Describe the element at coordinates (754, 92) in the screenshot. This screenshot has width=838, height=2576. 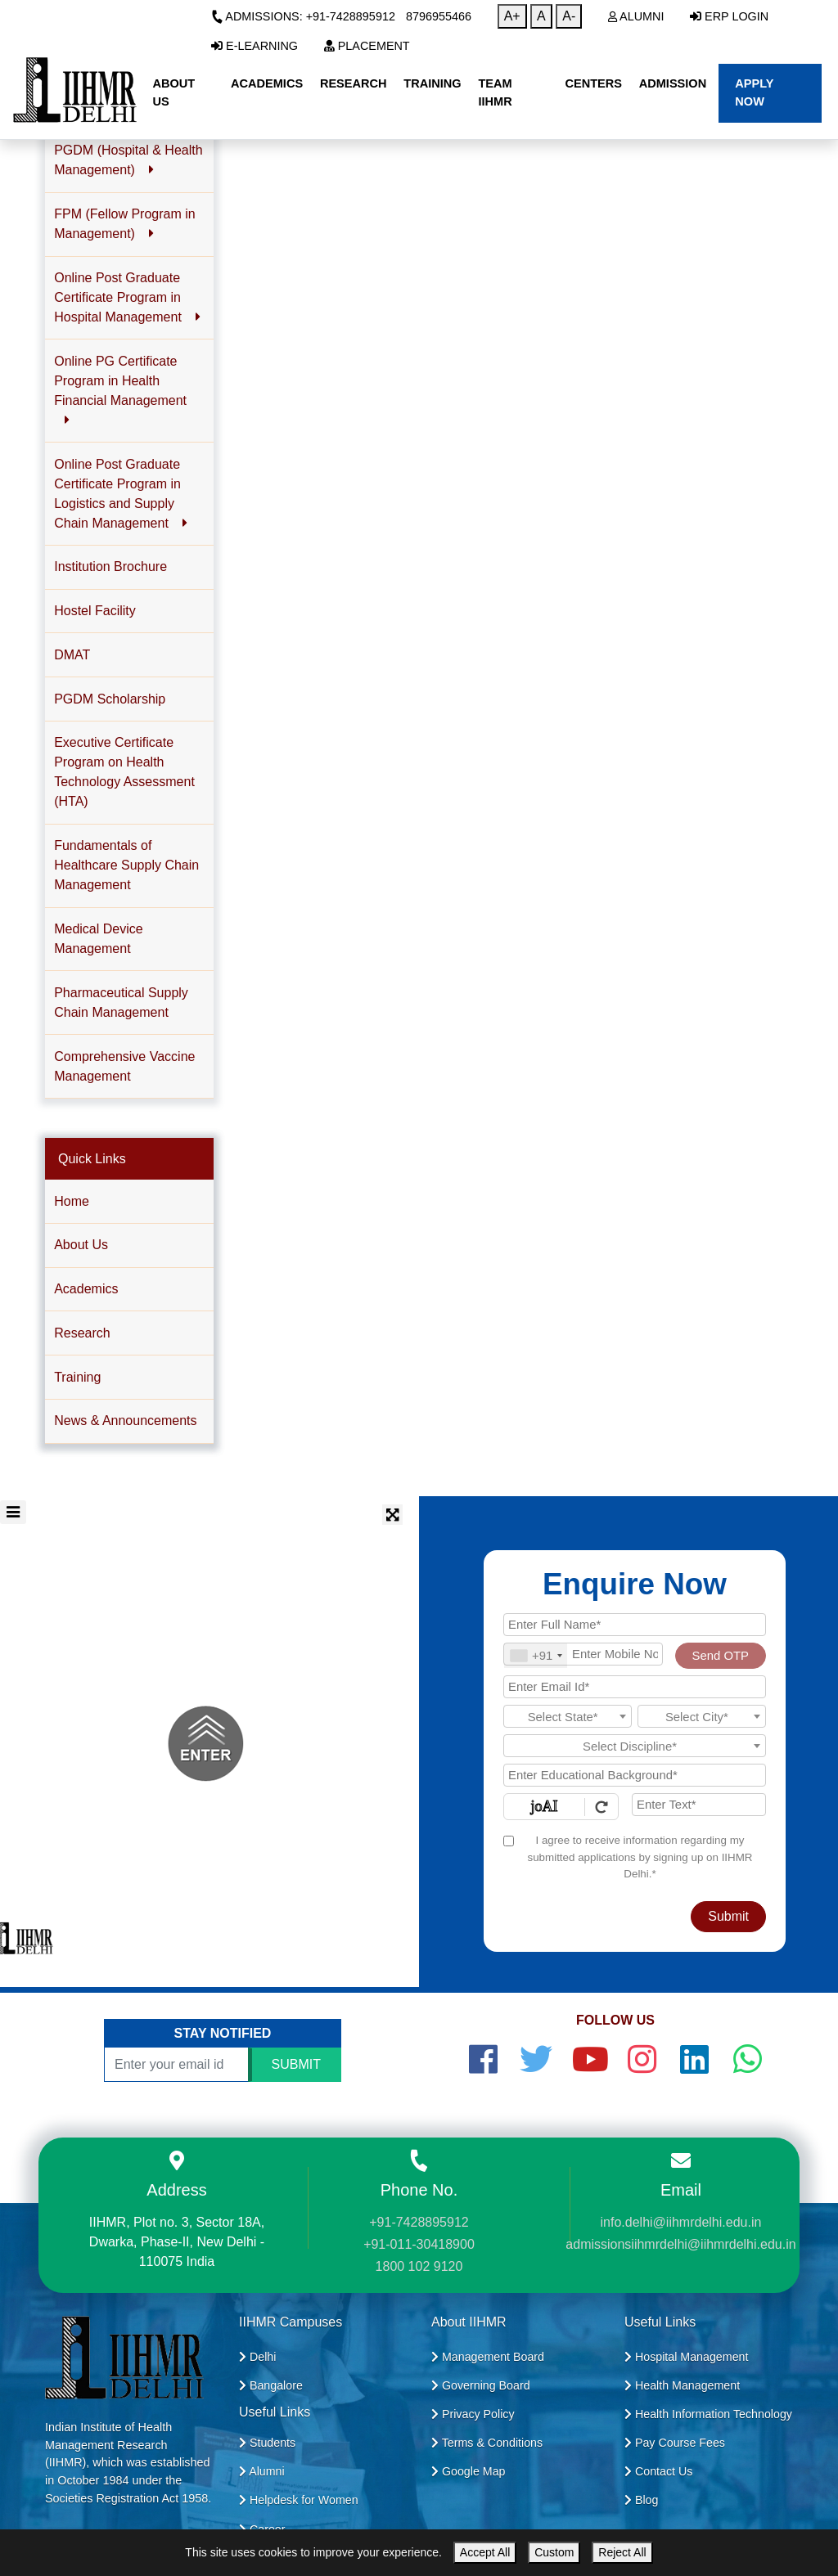
I see `Apply Now` at that location.